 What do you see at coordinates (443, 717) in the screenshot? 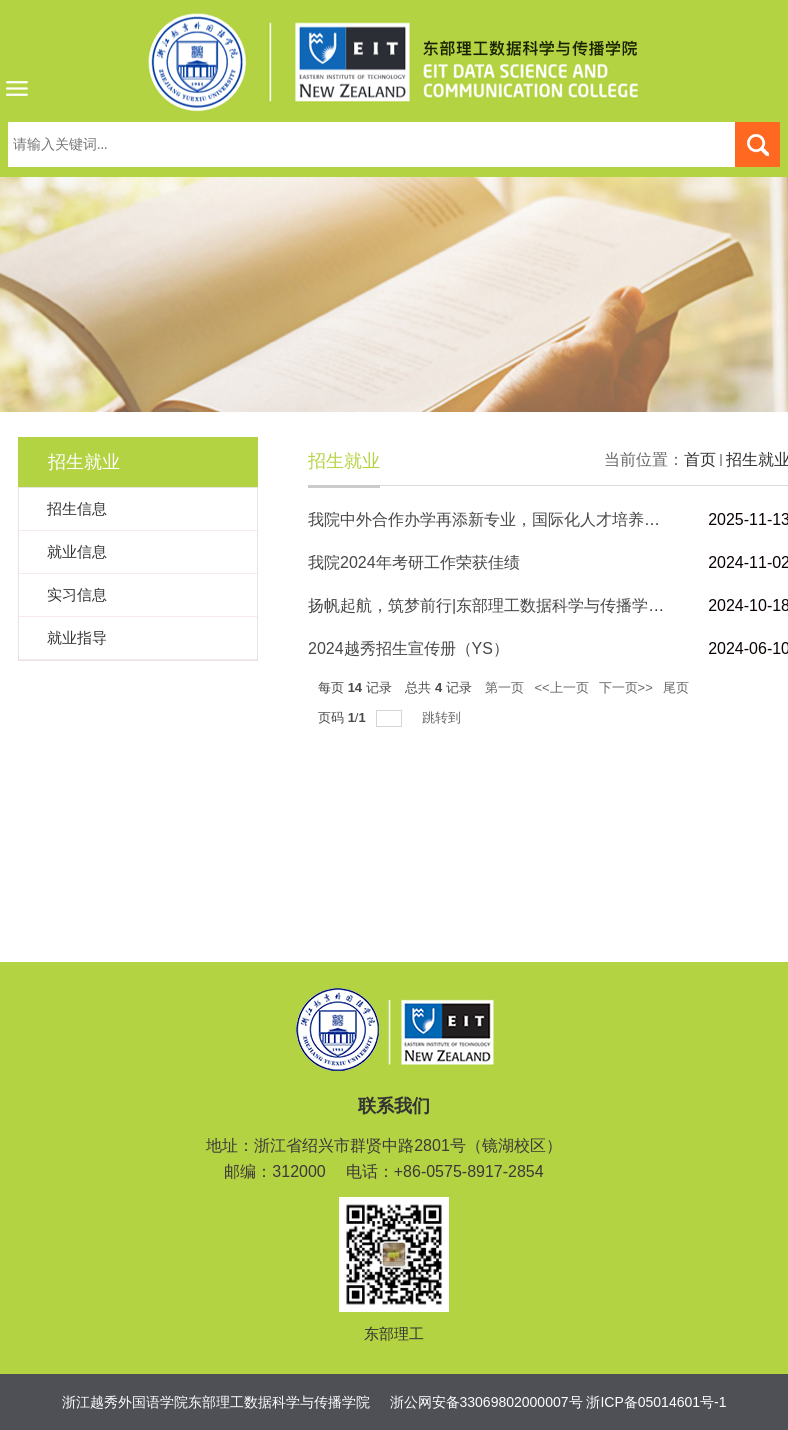
I see `跳转到` at bounding box center [443, 717].